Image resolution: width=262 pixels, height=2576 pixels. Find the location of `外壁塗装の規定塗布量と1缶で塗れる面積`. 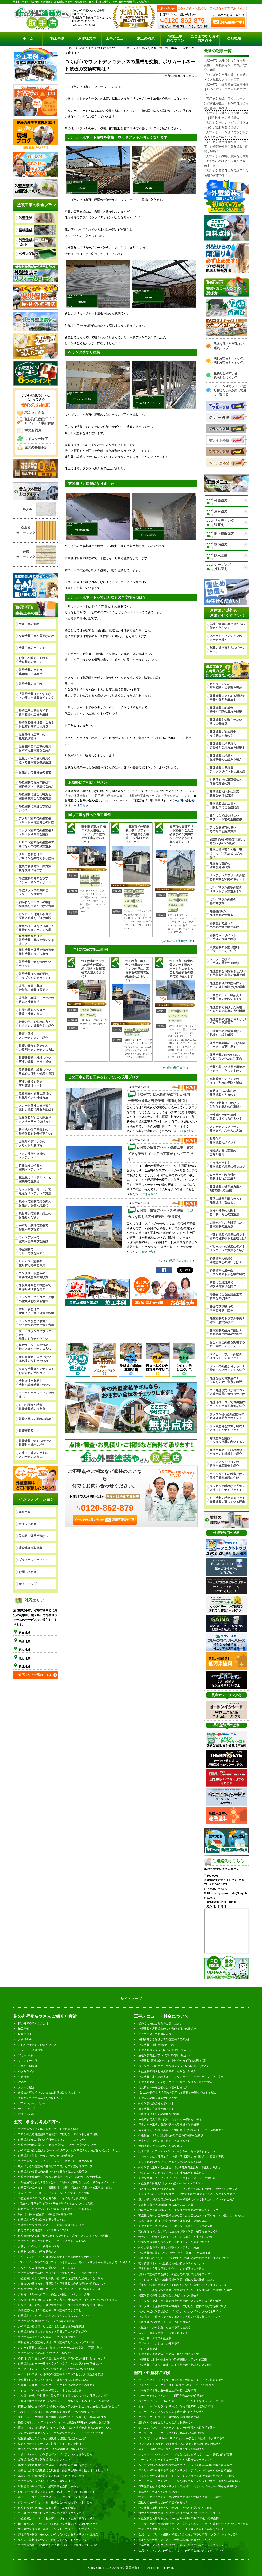

外壁塗装の規定塗布量と1缶で塗れる面積 is located at coordinates (226, 1188).